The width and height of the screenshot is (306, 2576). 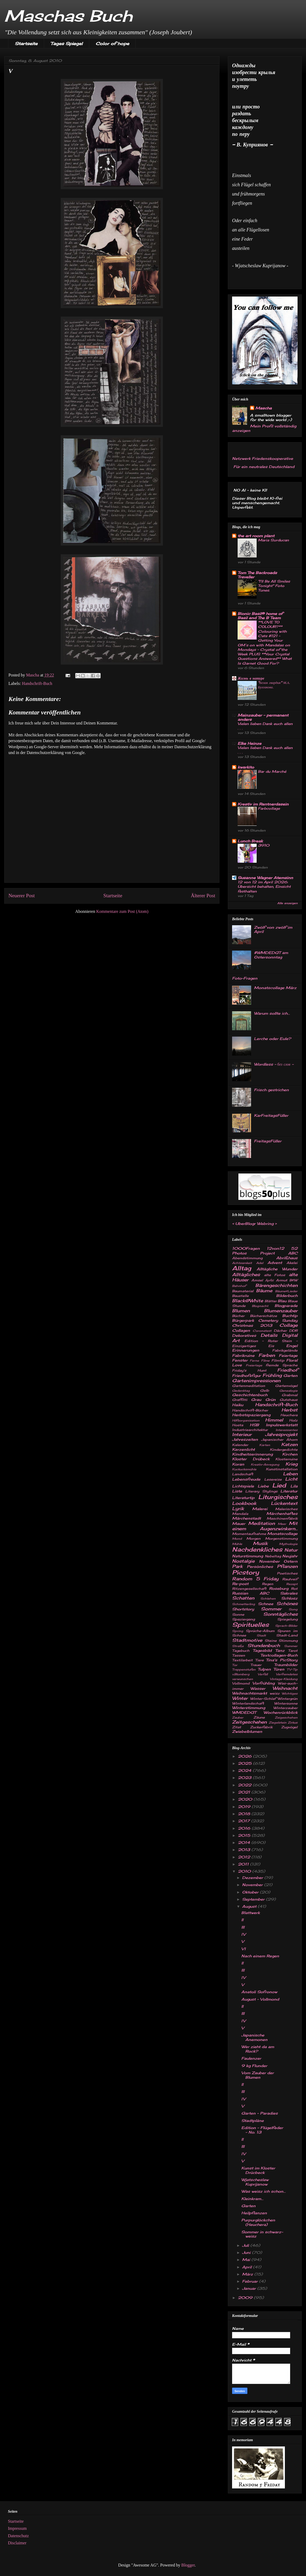 What do you see at coordinates (274, 1420) in the screenshot?
I see `Himmel` at bounding box center [274, 1420].